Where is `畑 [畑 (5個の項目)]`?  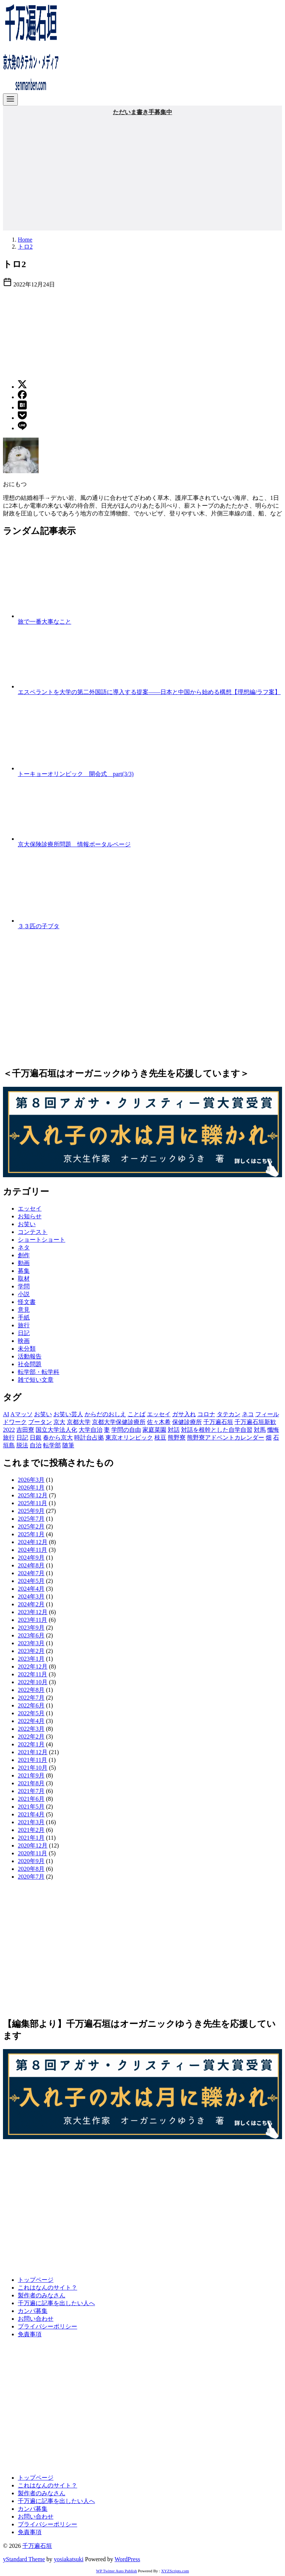
畑 [畑 (5個の項目)] is located at coordinates (269, 1437).